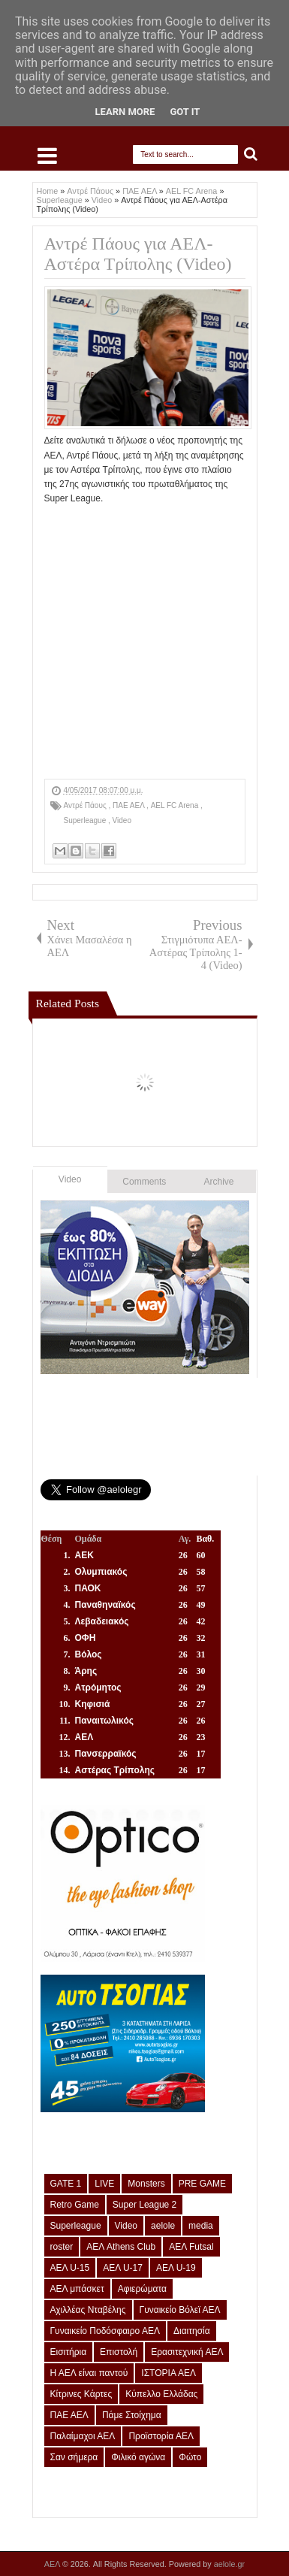 The height and width of the screenshot is (2576, 289). I want to click on Video, so click(122, 820).